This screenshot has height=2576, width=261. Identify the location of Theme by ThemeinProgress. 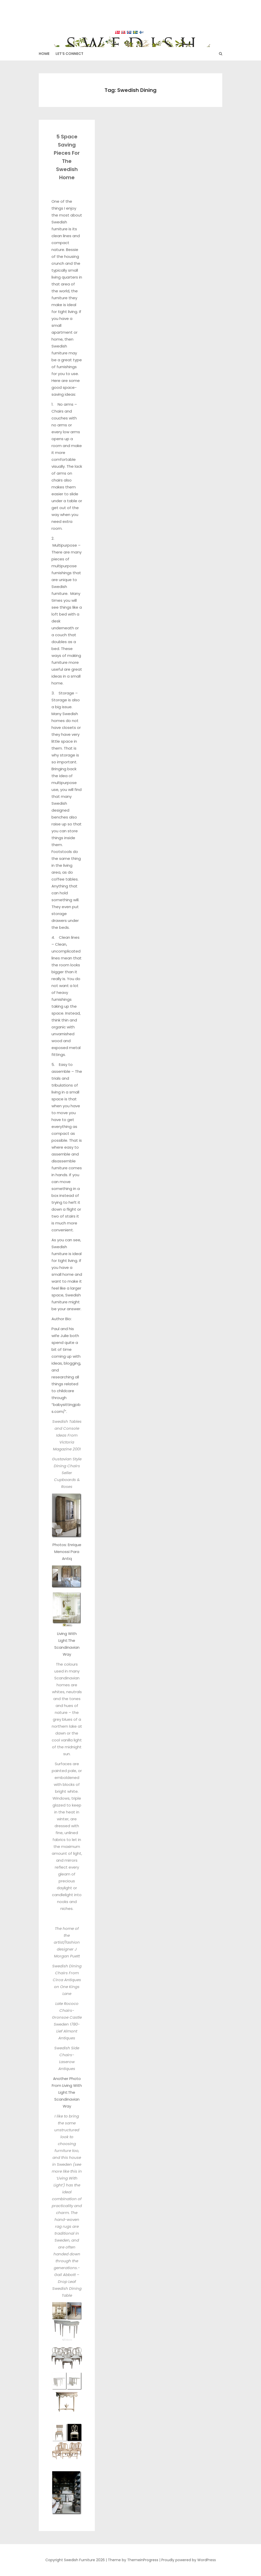
(133, 2559).